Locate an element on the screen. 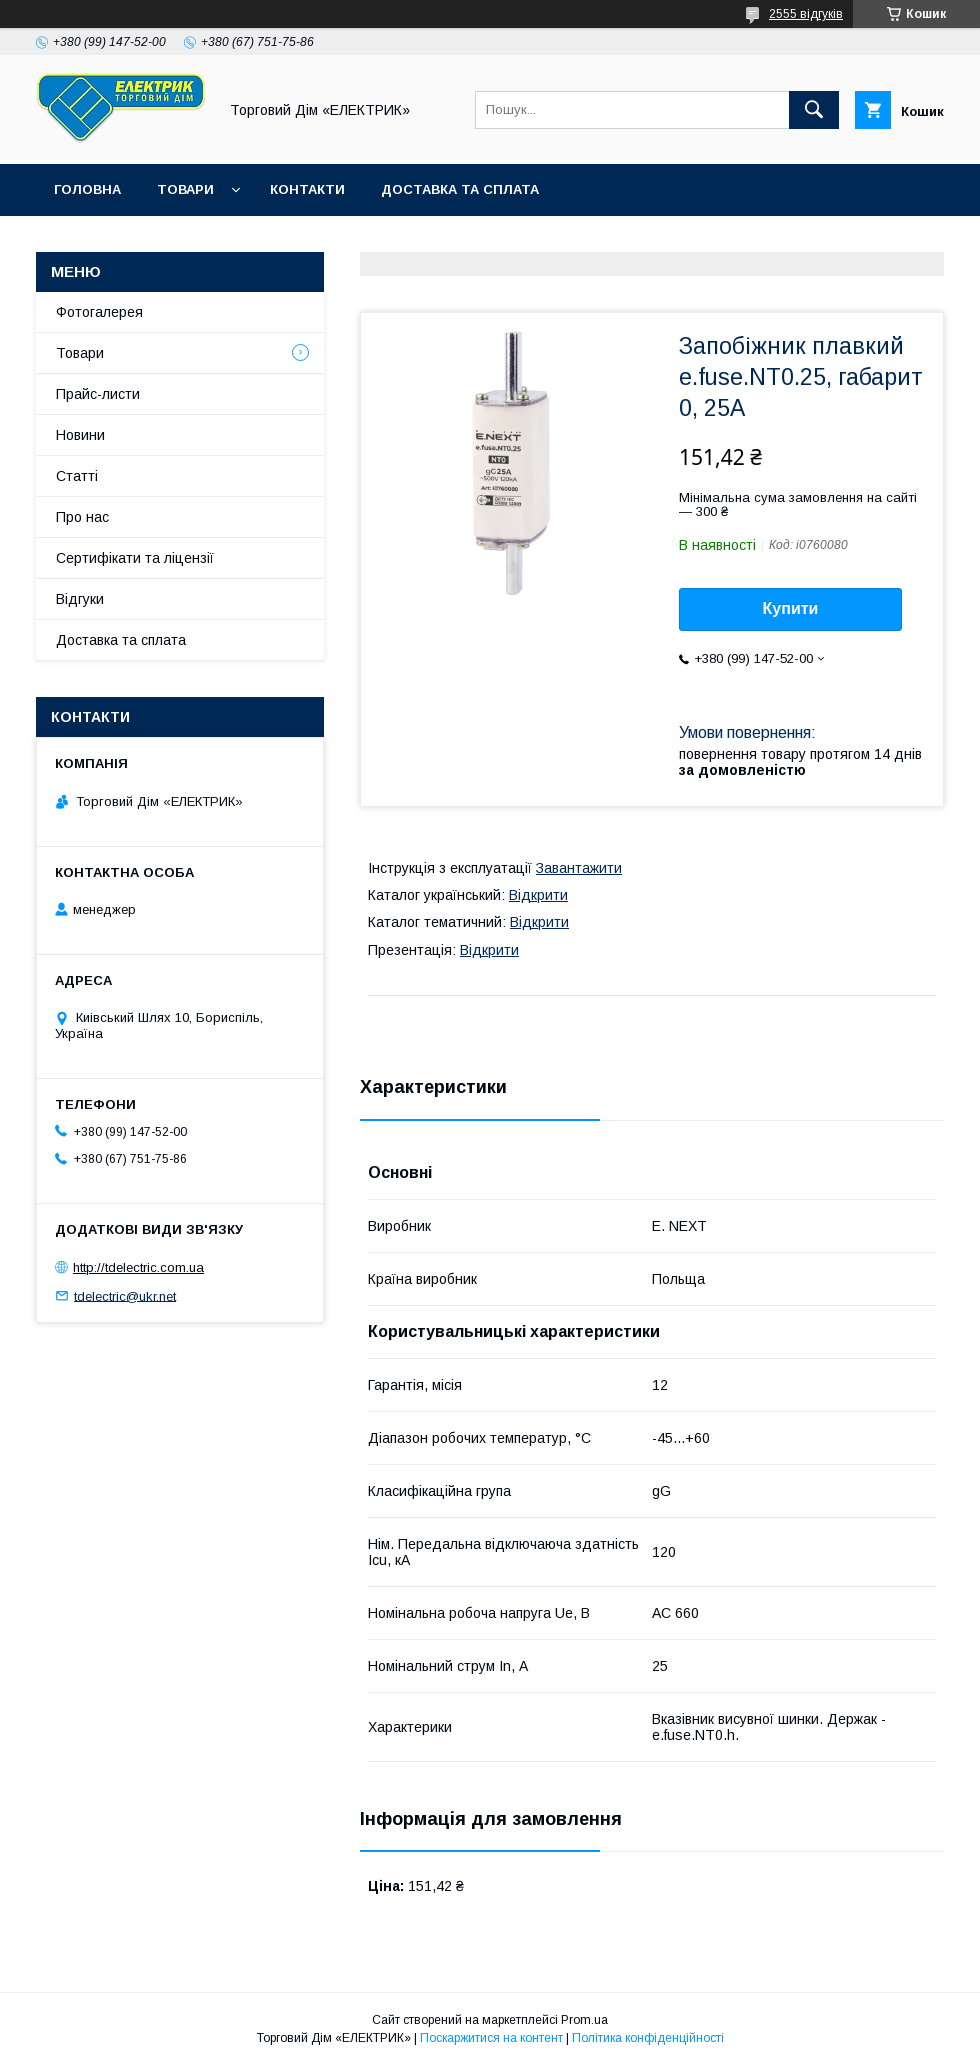 The height and width of the screenshot is (2065, 980). Prom.ua is located at coordinates (584, 2020).